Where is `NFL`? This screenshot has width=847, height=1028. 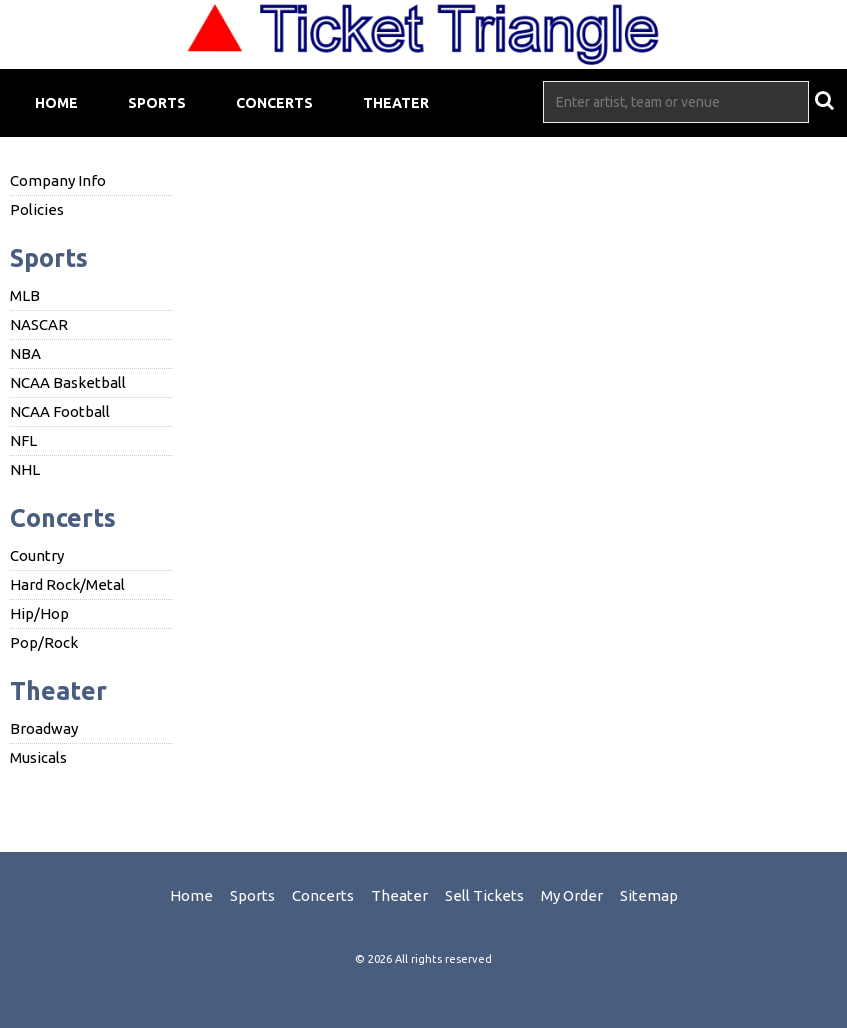
NFL is located at coordinates (23, 440).